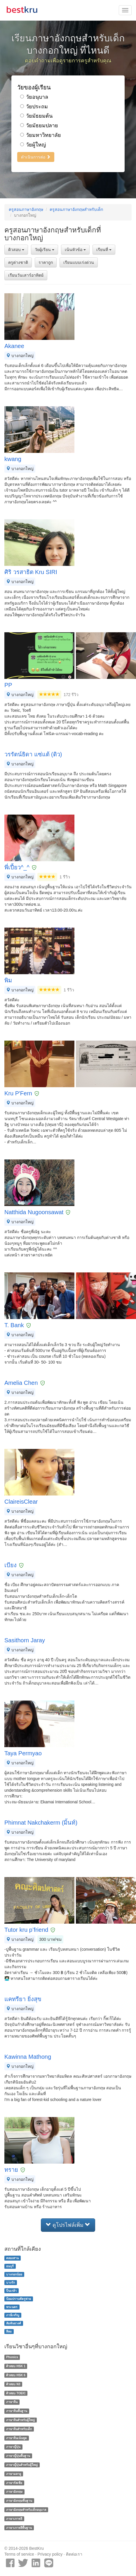  What do you see at coordinates (14, 2518) in the screenshot?
I see `ภาษาเกาหลี` at bounding box center [14, 2518].